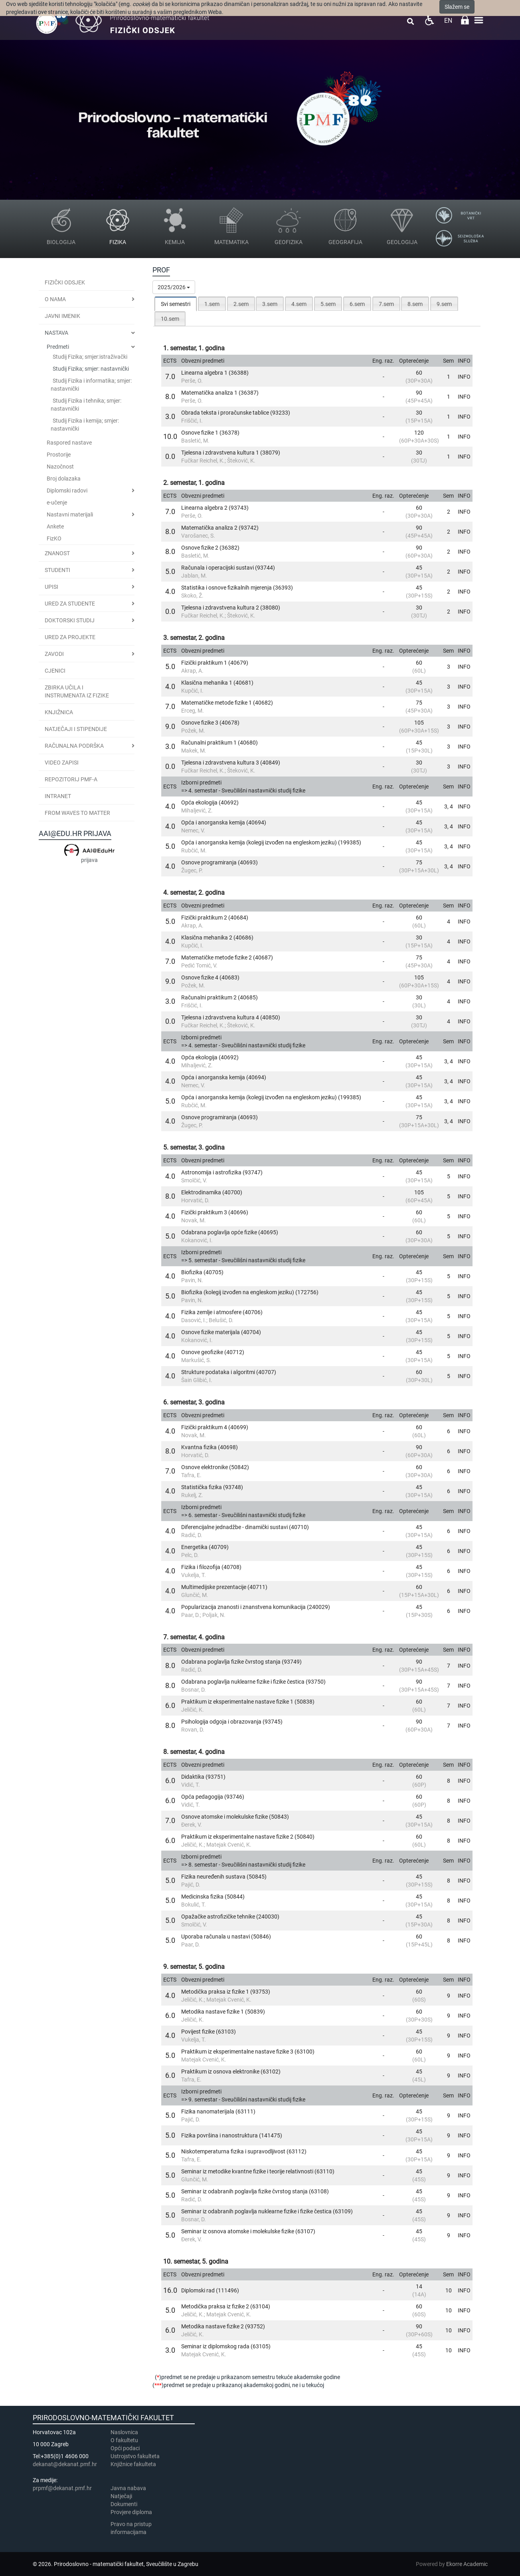 The height and width of the screenshot is (2576, 520). Describe the element at coordinates (212, 1796) in the screenshot. I see `Opća pedagogija (93746)` at that location.